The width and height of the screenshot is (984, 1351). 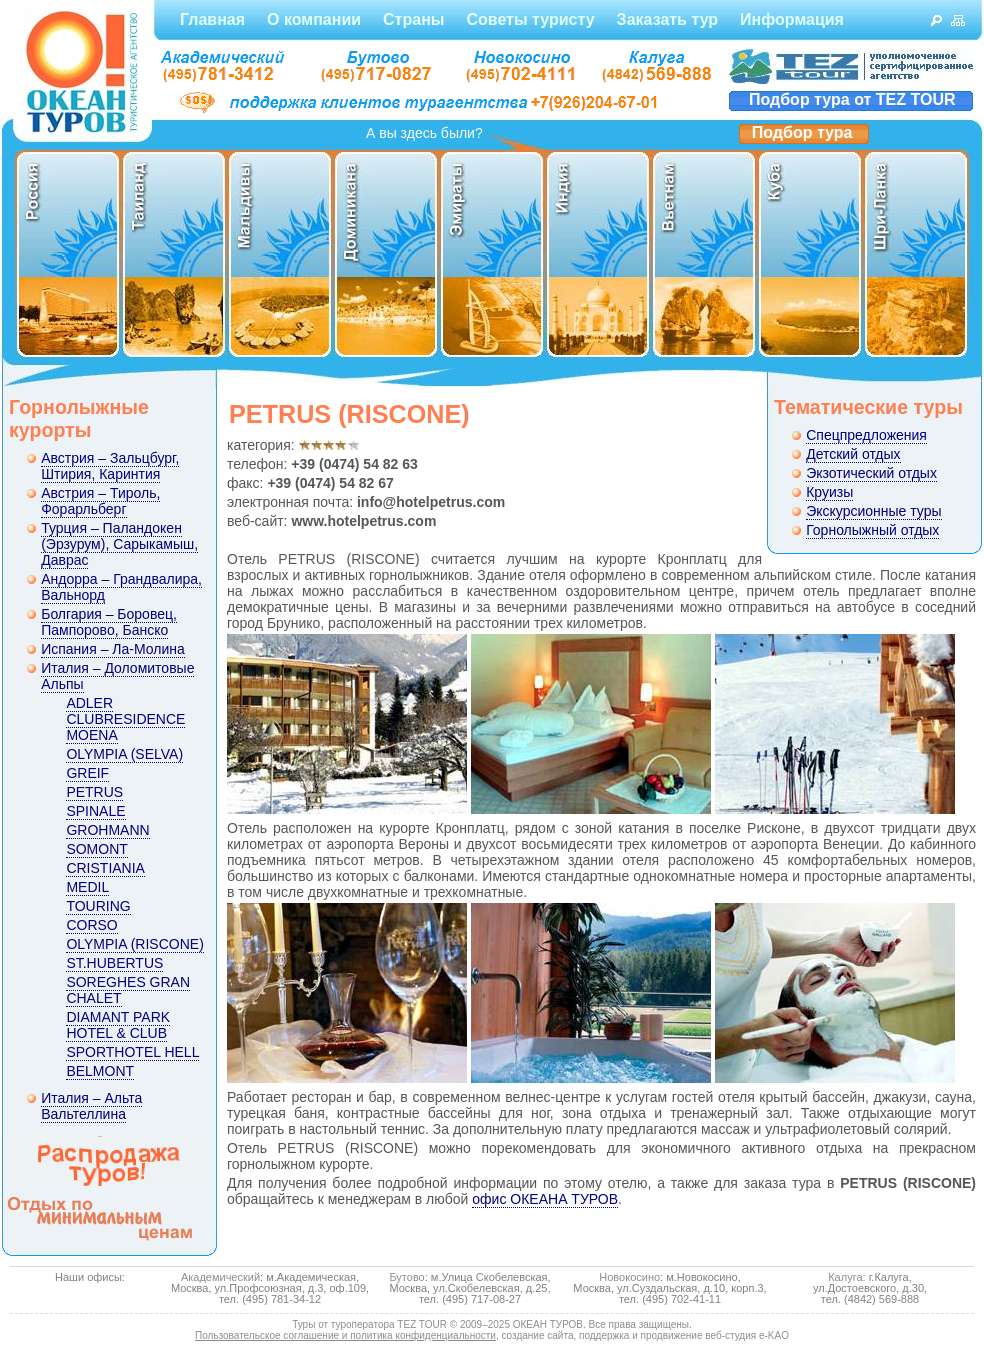 I want to click on Главная, so click(x=212, y=19).